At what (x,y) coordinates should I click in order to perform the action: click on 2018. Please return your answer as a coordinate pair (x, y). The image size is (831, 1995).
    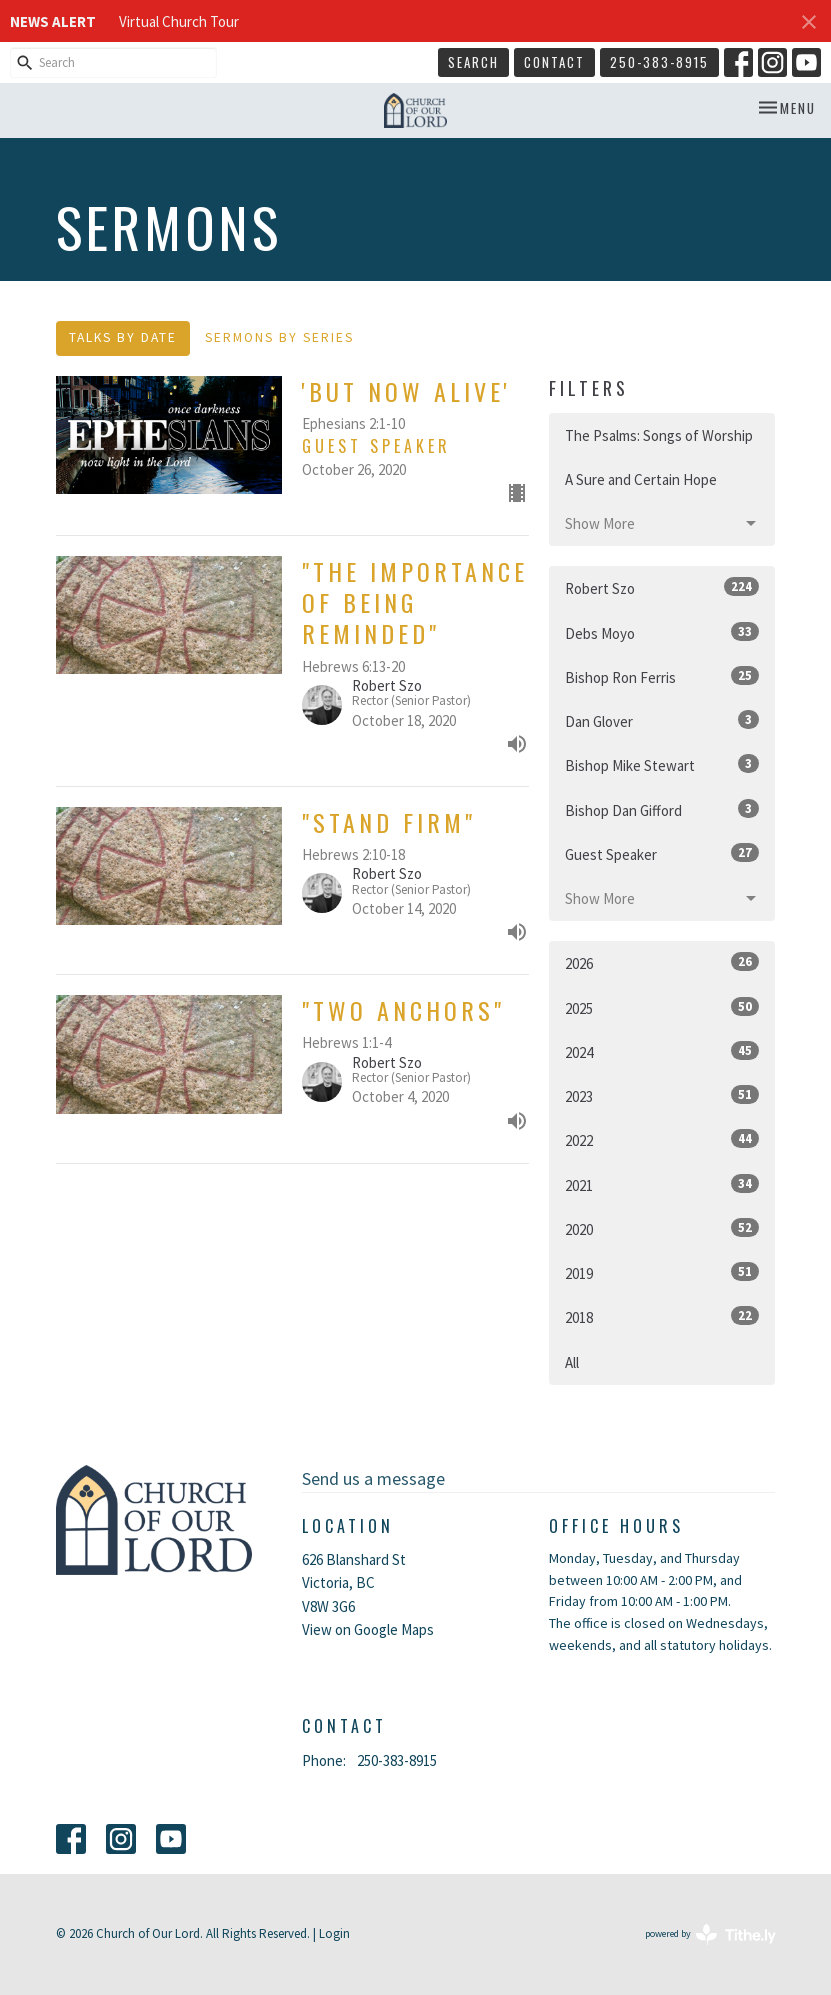
    Looking at the image, I should click on (662, 1316).